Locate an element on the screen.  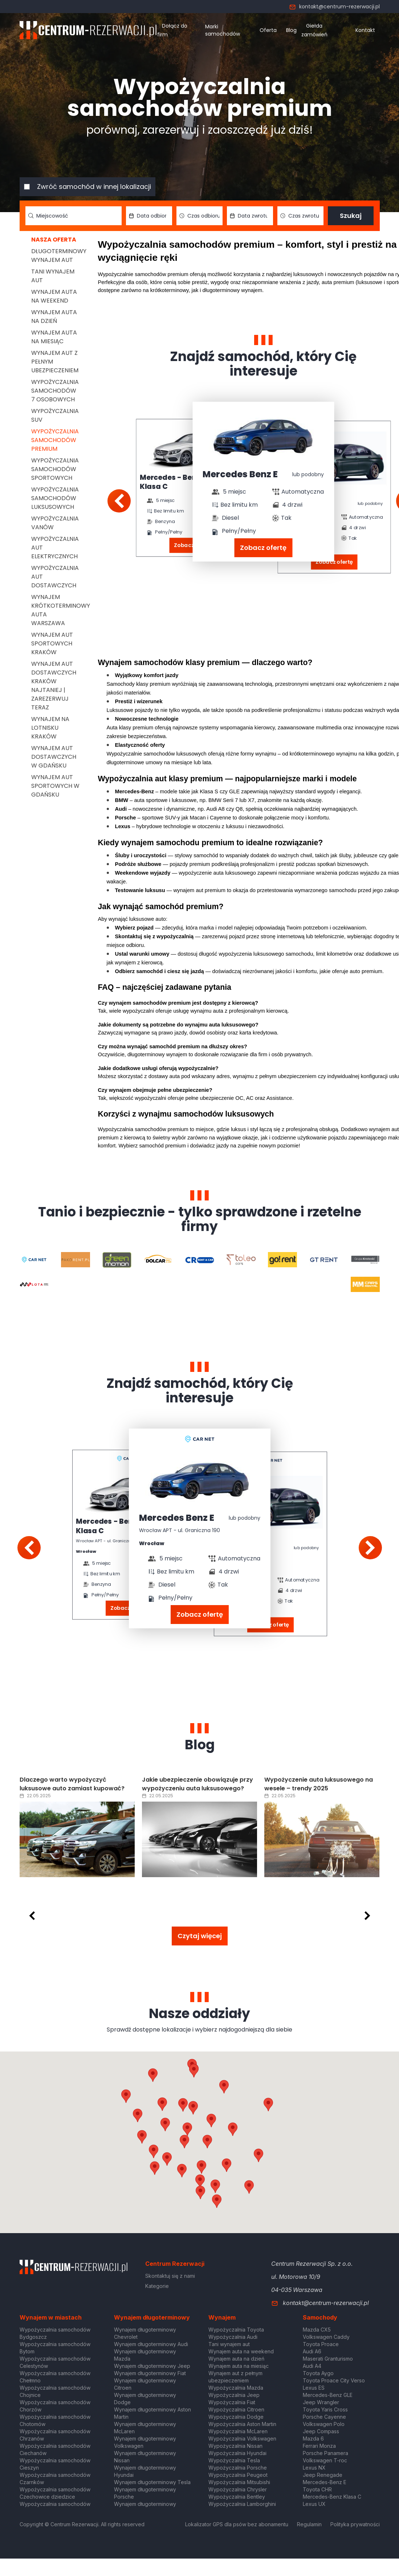
Długoterminowy wynajem aut is located at coordinates (58, 255).